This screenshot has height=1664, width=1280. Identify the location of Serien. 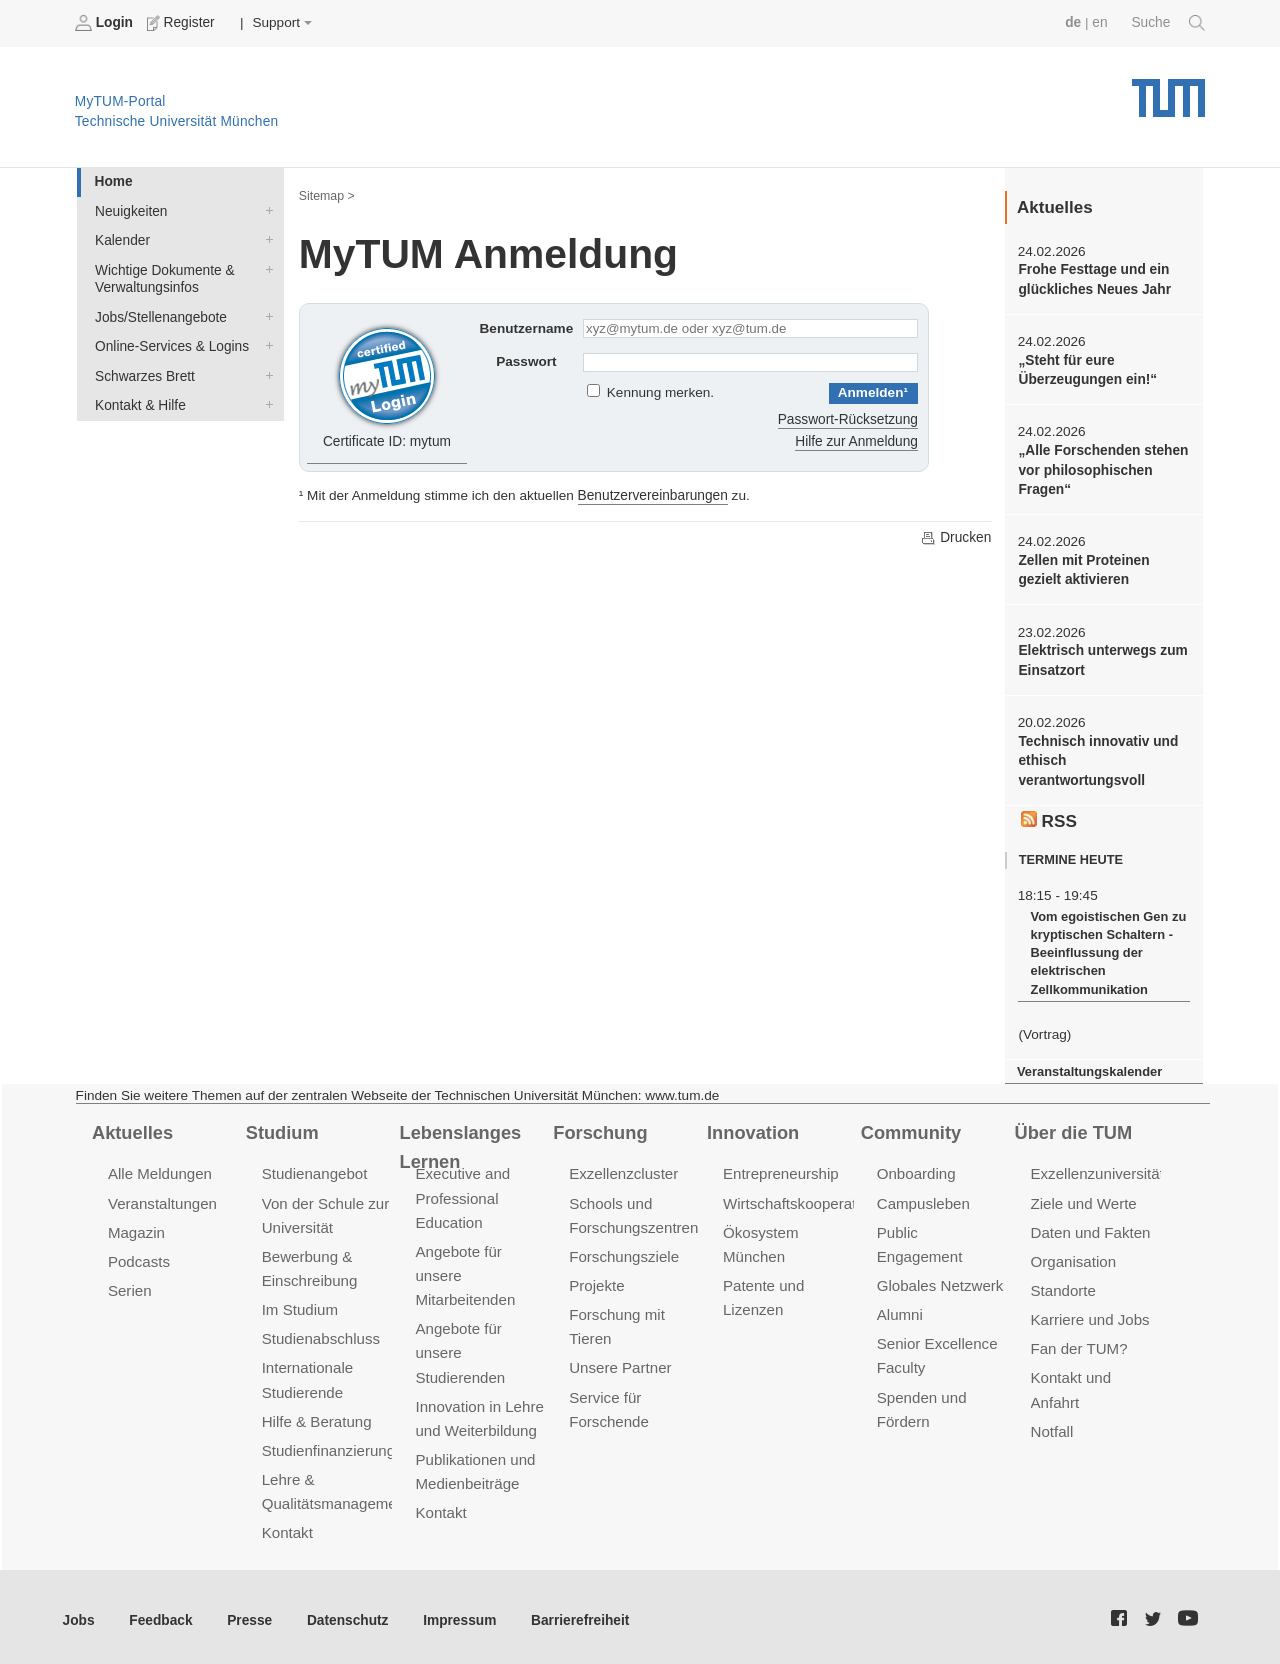
(129, 1285).